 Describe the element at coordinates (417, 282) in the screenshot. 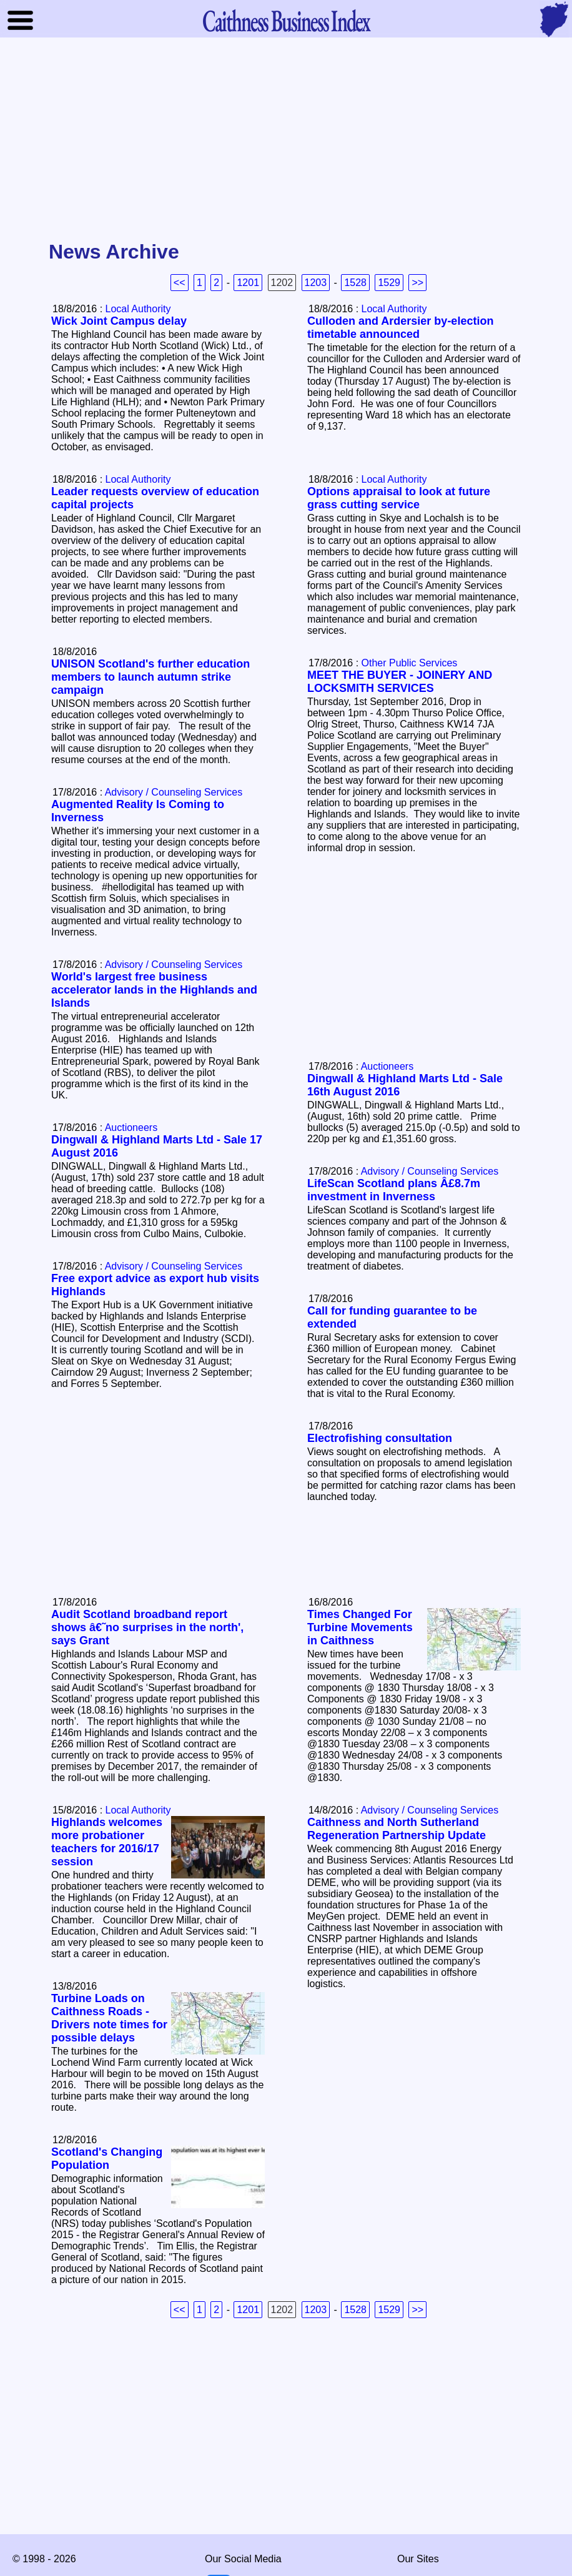

I see `>>` at that location.